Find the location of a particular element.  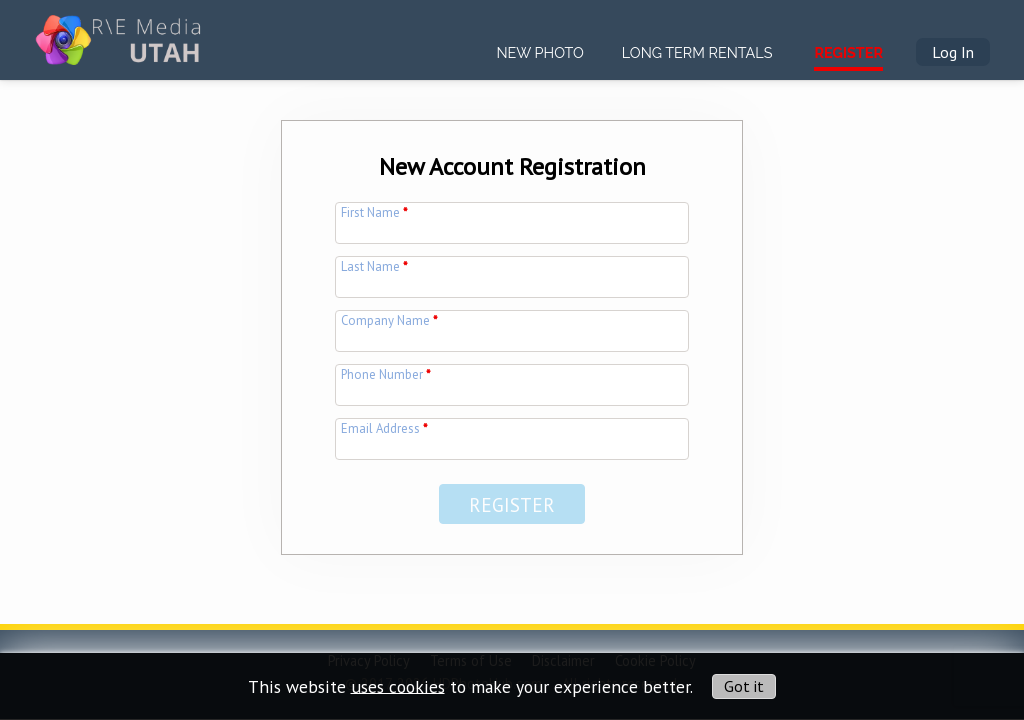

uses cookies is located at coordinates (398, 685).